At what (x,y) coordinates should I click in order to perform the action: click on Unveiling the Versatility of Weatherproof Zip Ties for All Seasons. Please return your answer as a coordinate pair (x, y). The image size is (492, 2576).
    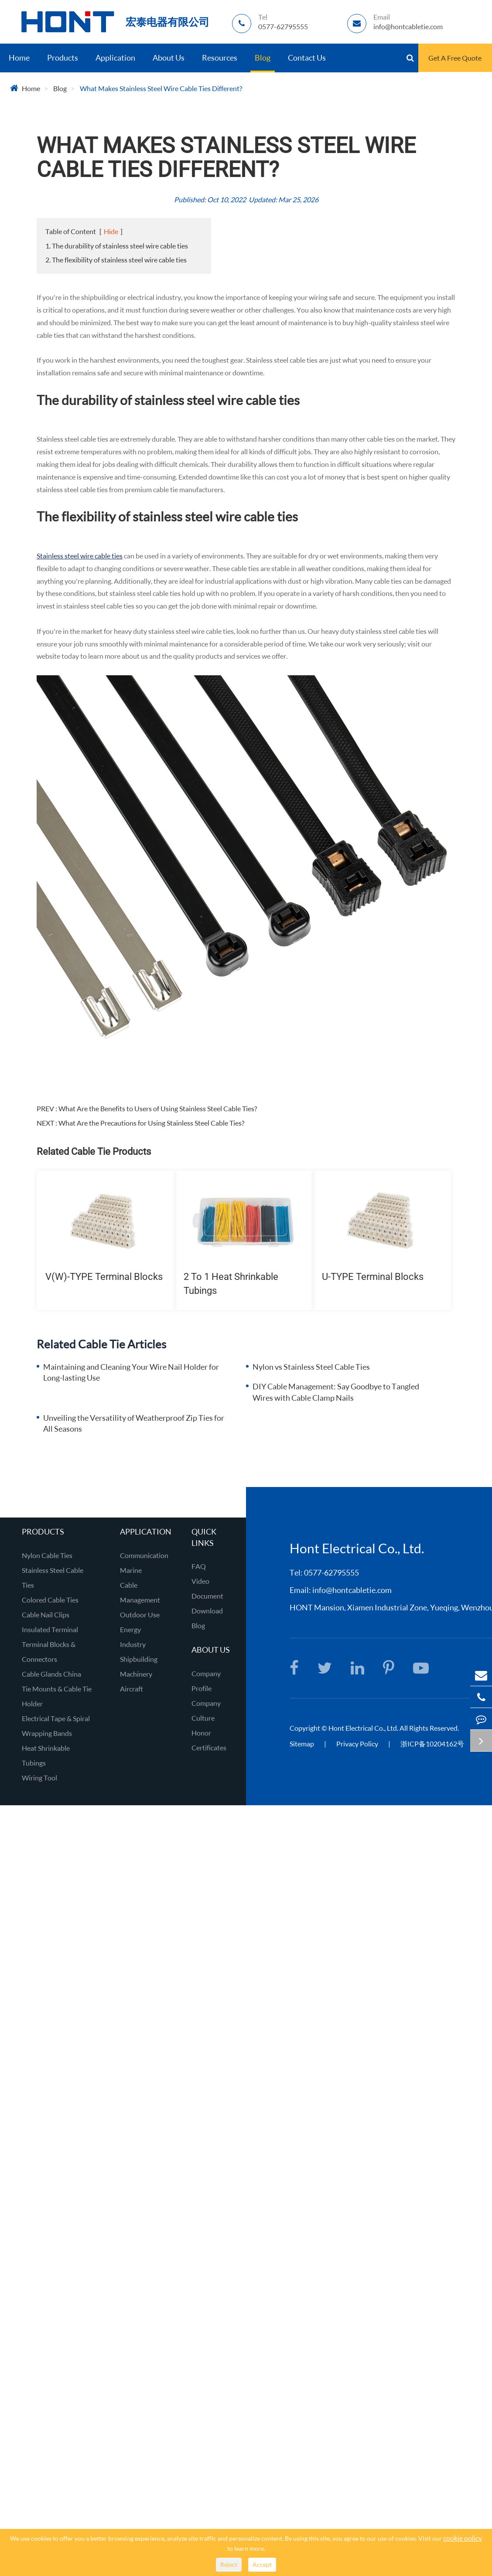
    Looking at the image, I should click on (133, 1423).